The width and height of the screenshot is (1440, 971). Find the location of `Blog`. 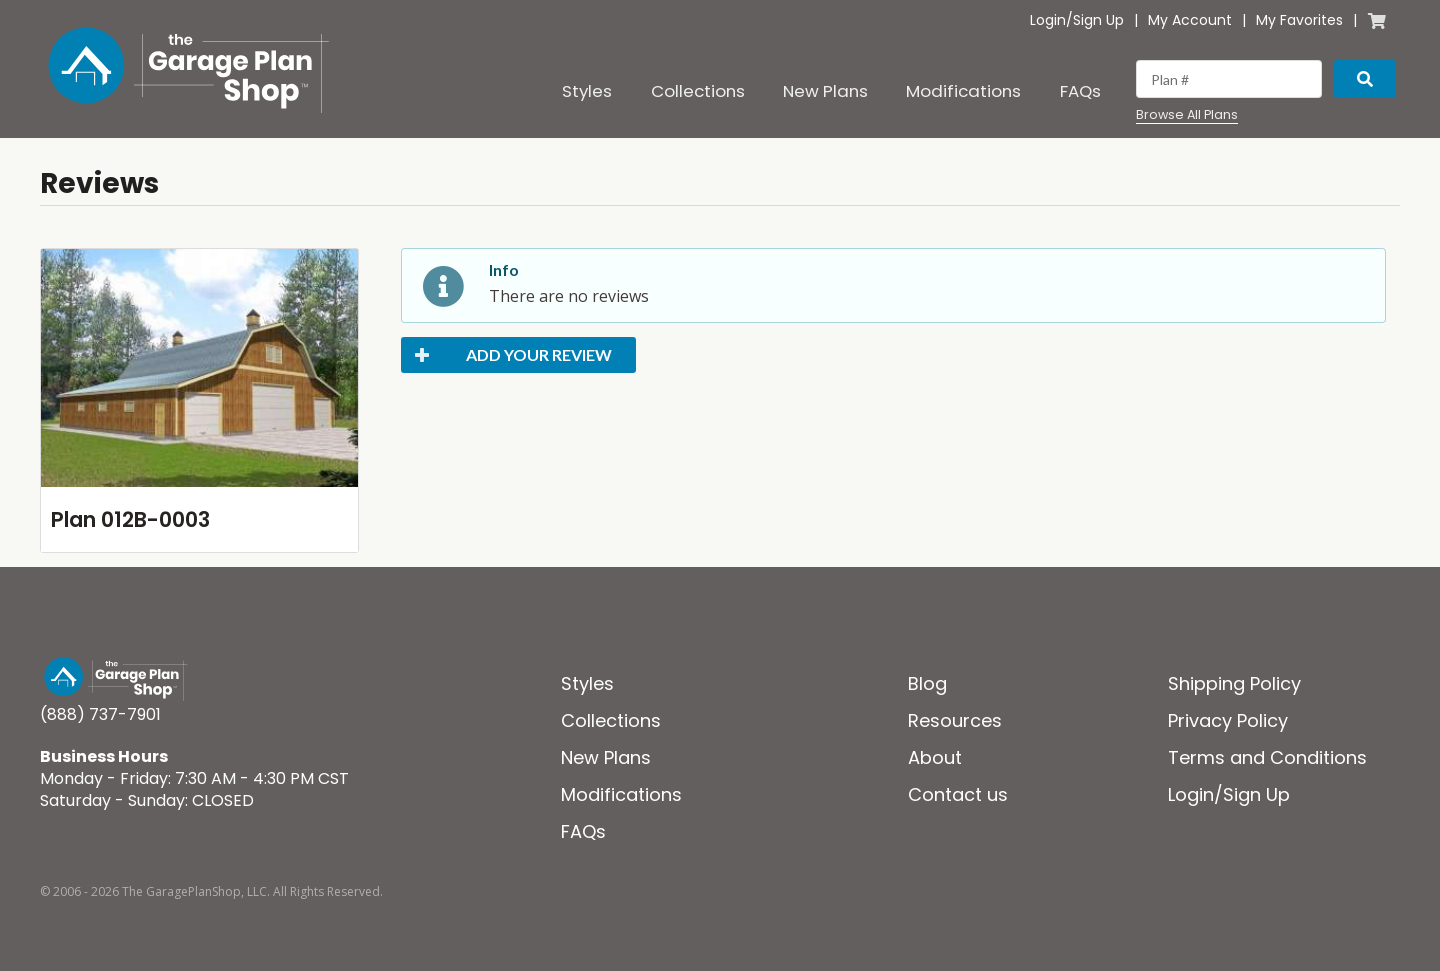

Blog is located at coordinates (927, 683).